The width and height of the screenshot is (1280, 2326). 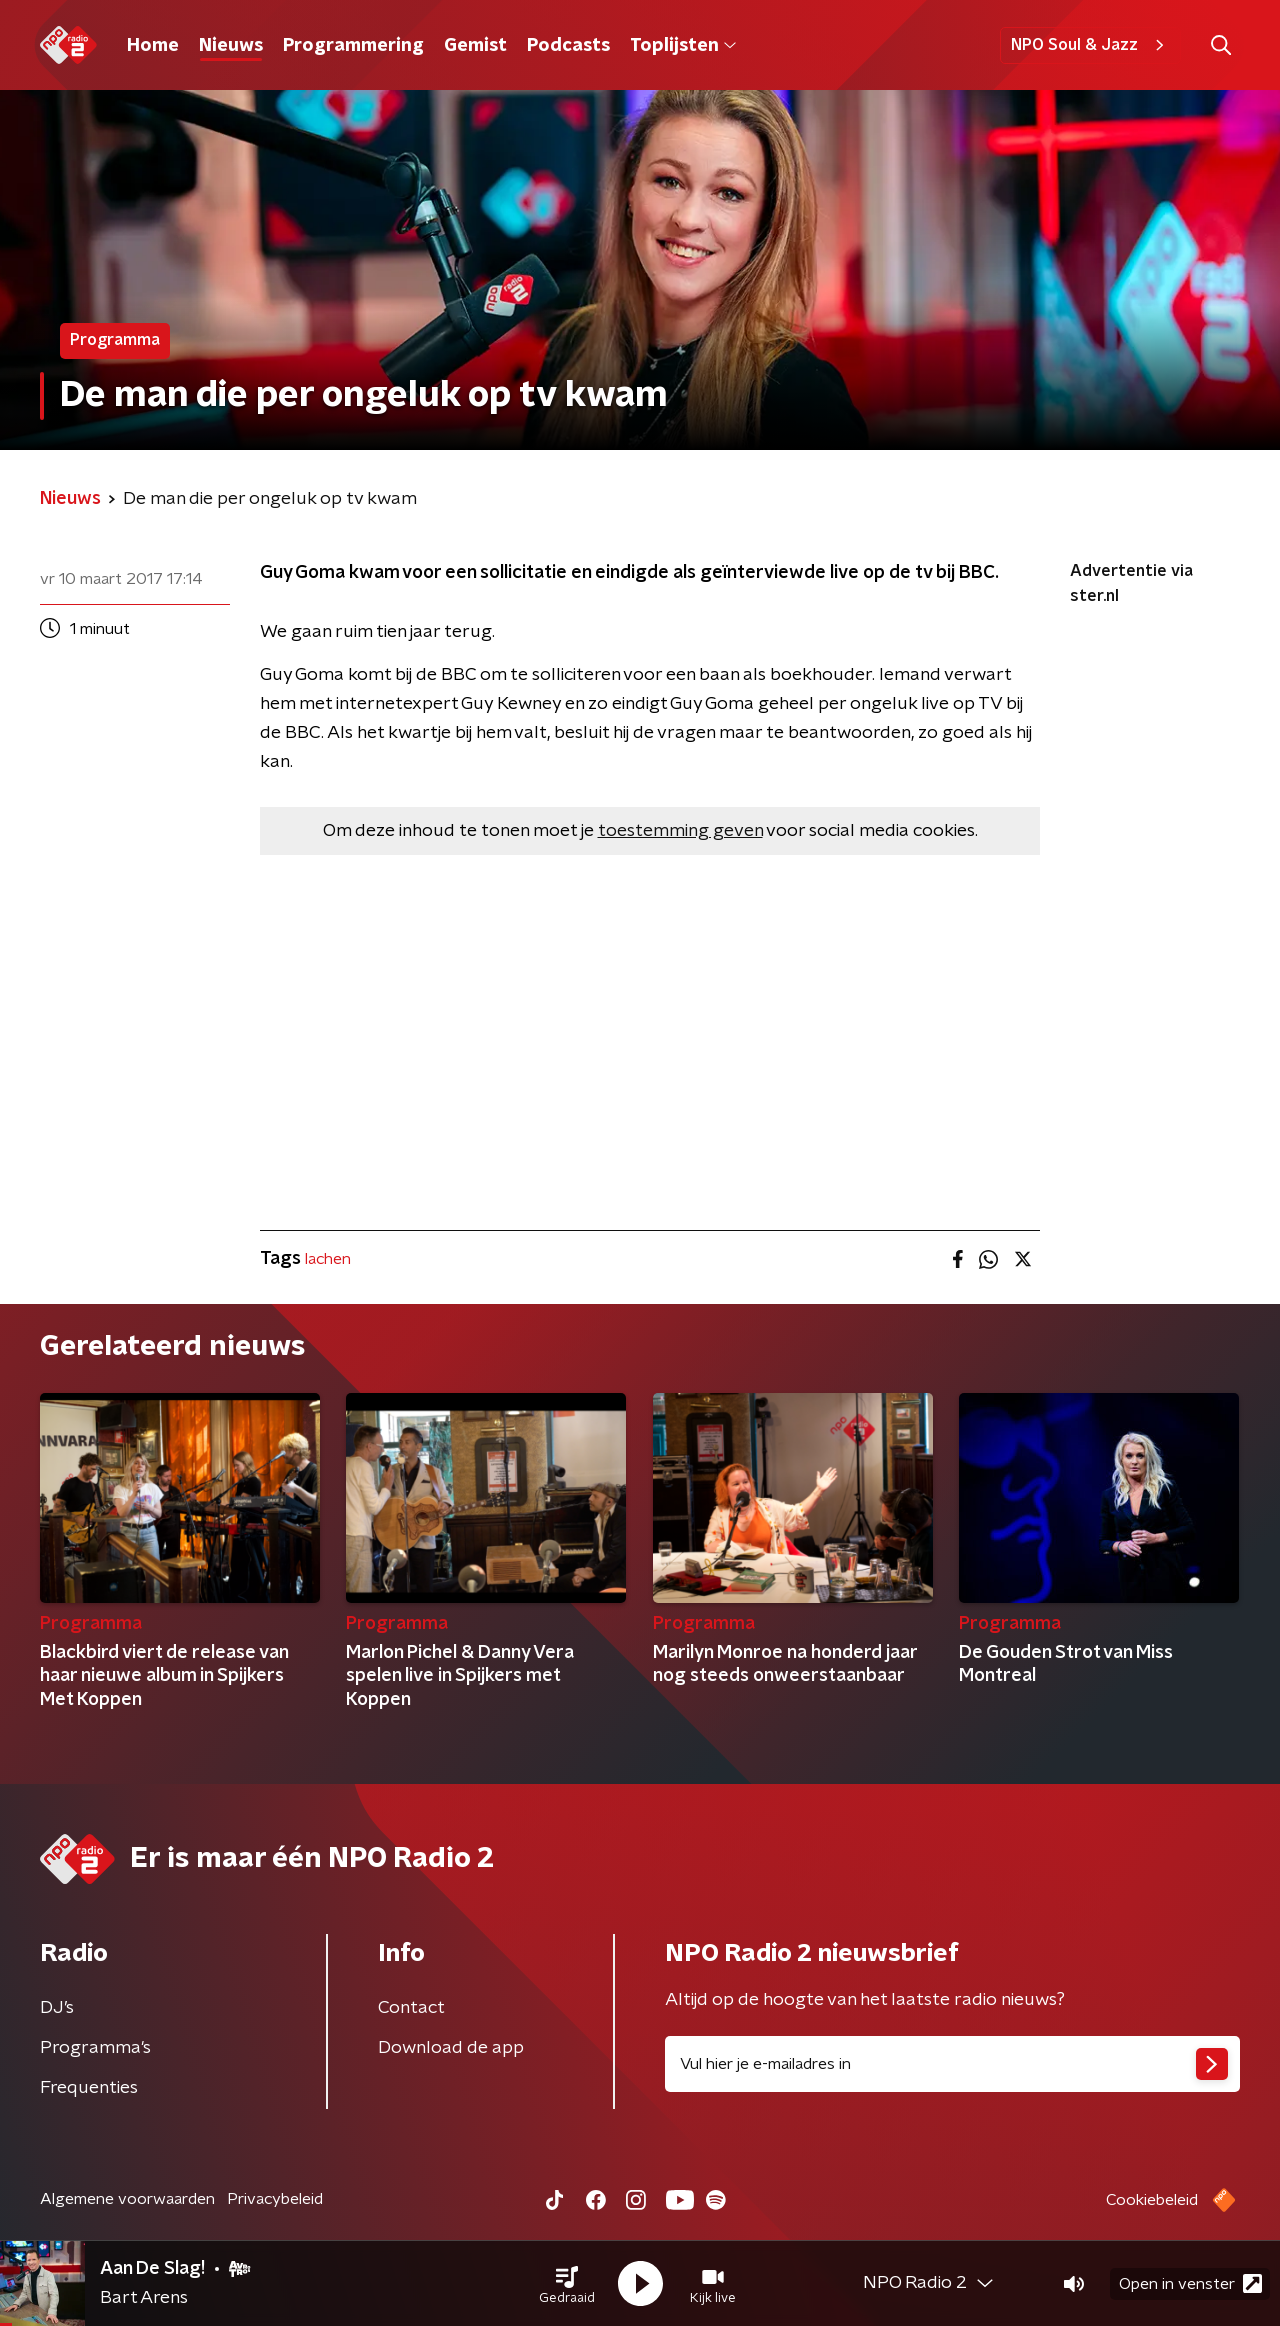 I want to click on lachen, so click(x=328, y=1259).